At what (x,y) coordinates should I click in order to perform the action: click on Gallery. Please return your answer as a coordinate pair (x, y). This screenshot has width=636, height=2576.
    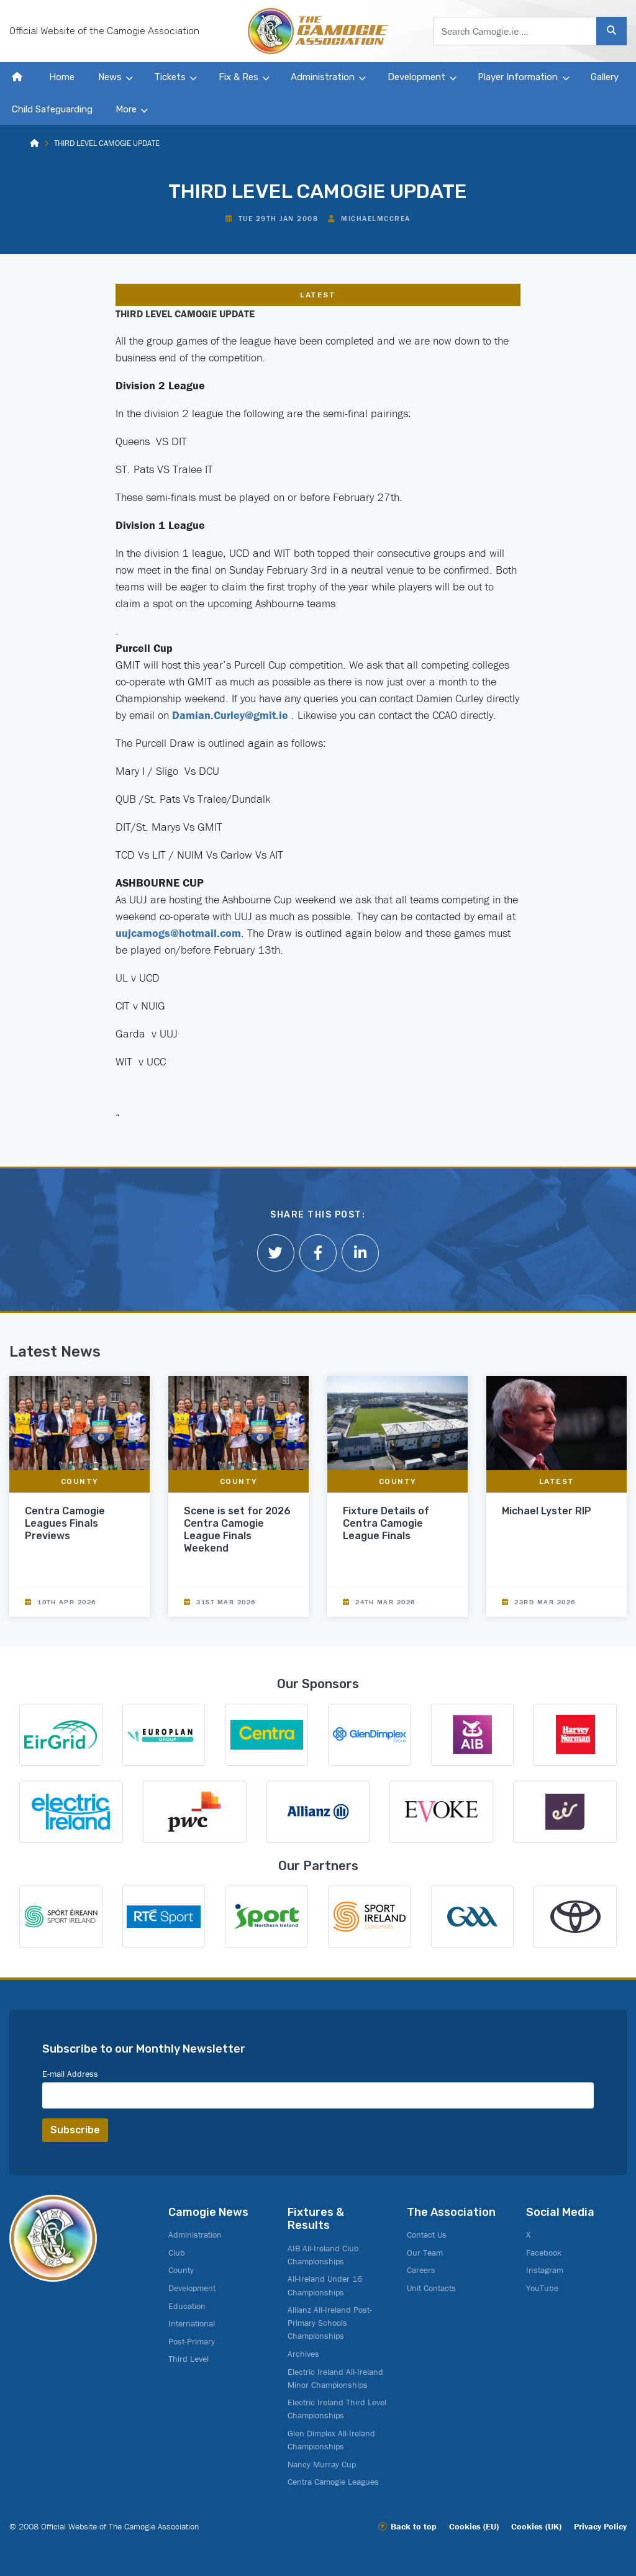
    Looking at the image, I should click on (605, 77).